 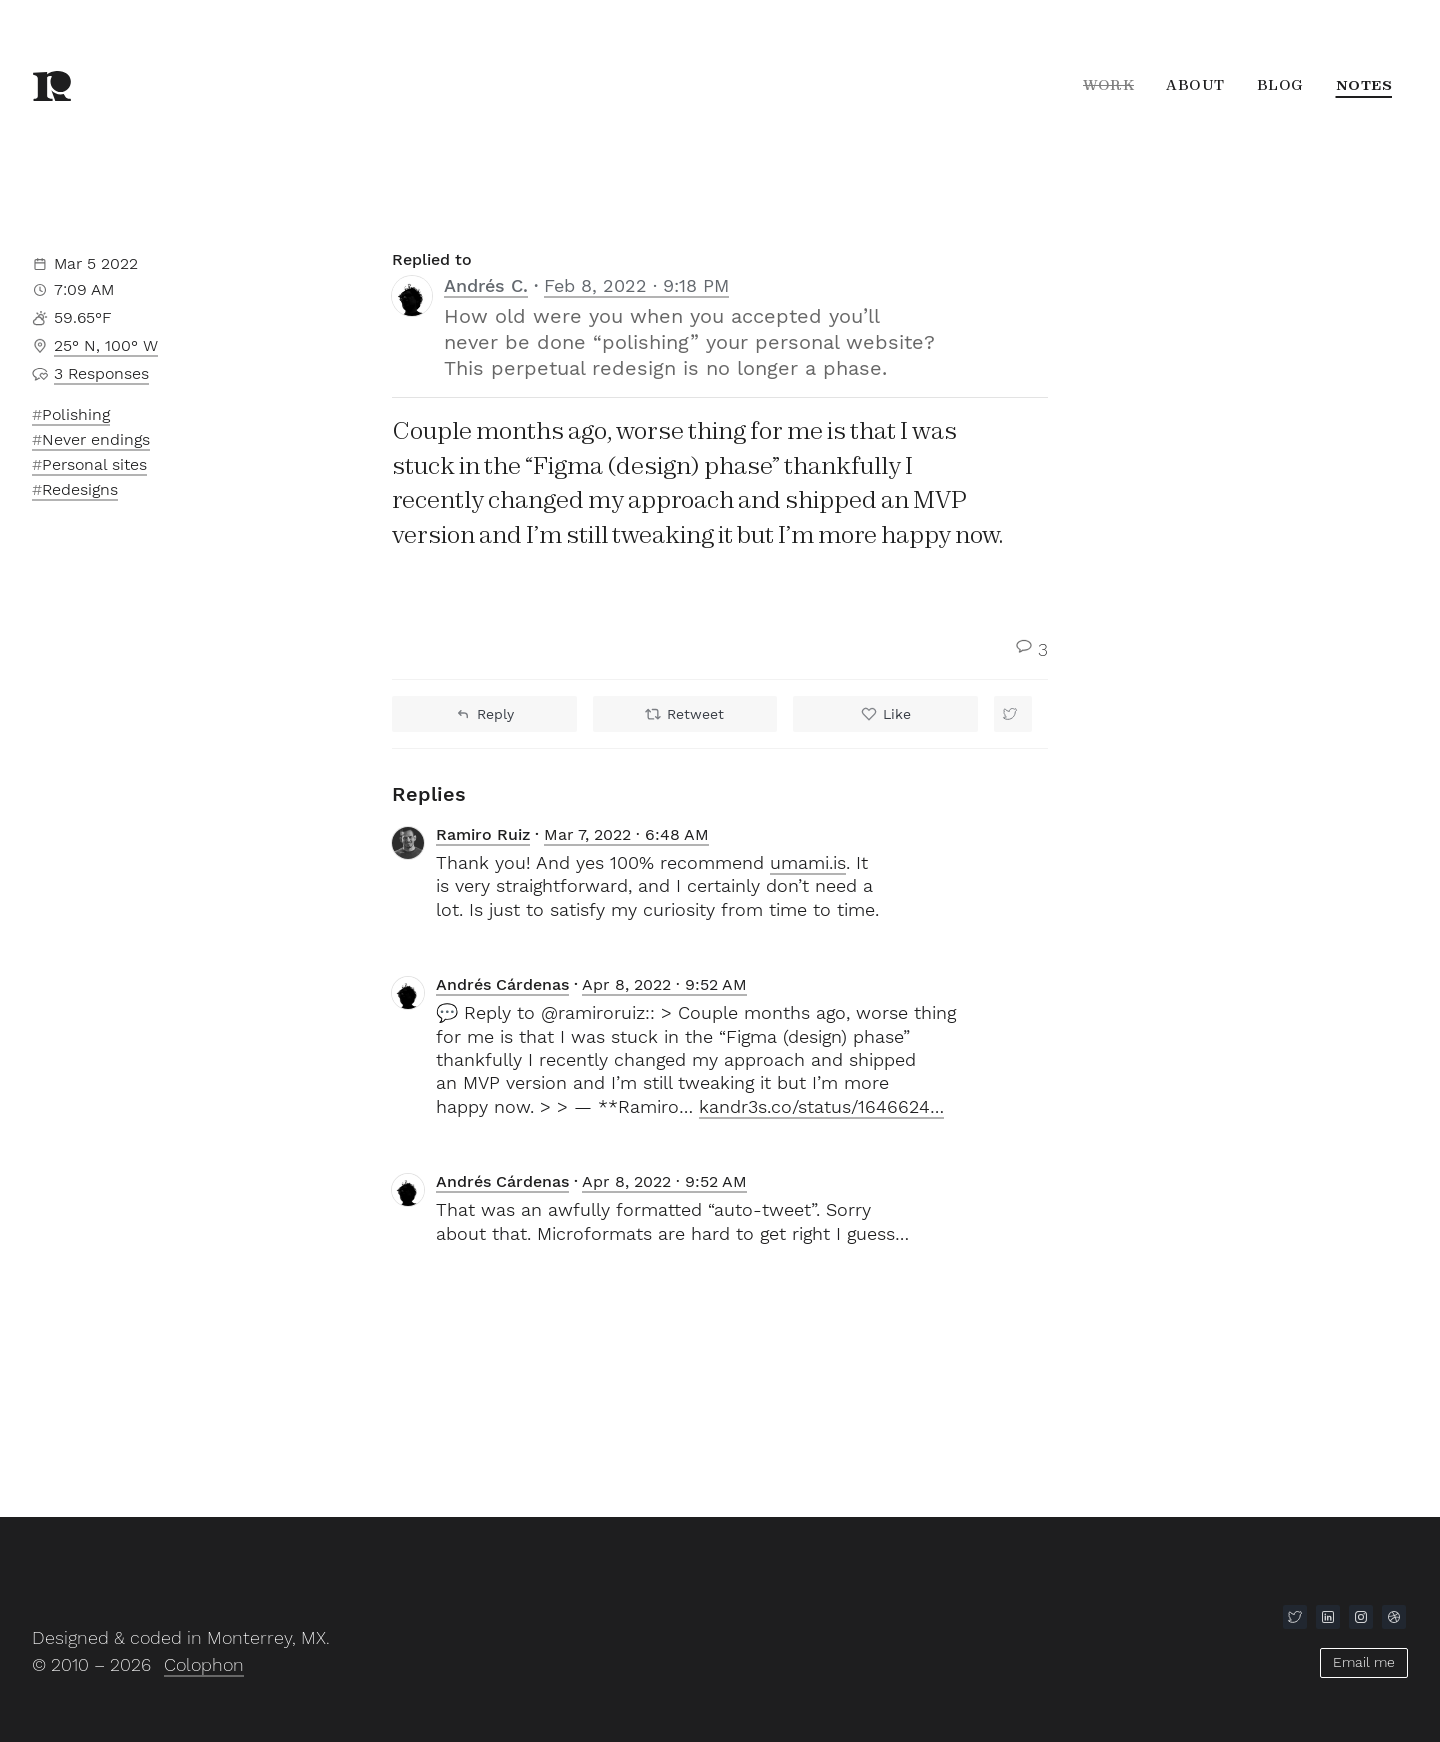 What do you see at coordinates (1280, 85) in the screenshot?
I see `Blog` at bounding box center [1280, 85].